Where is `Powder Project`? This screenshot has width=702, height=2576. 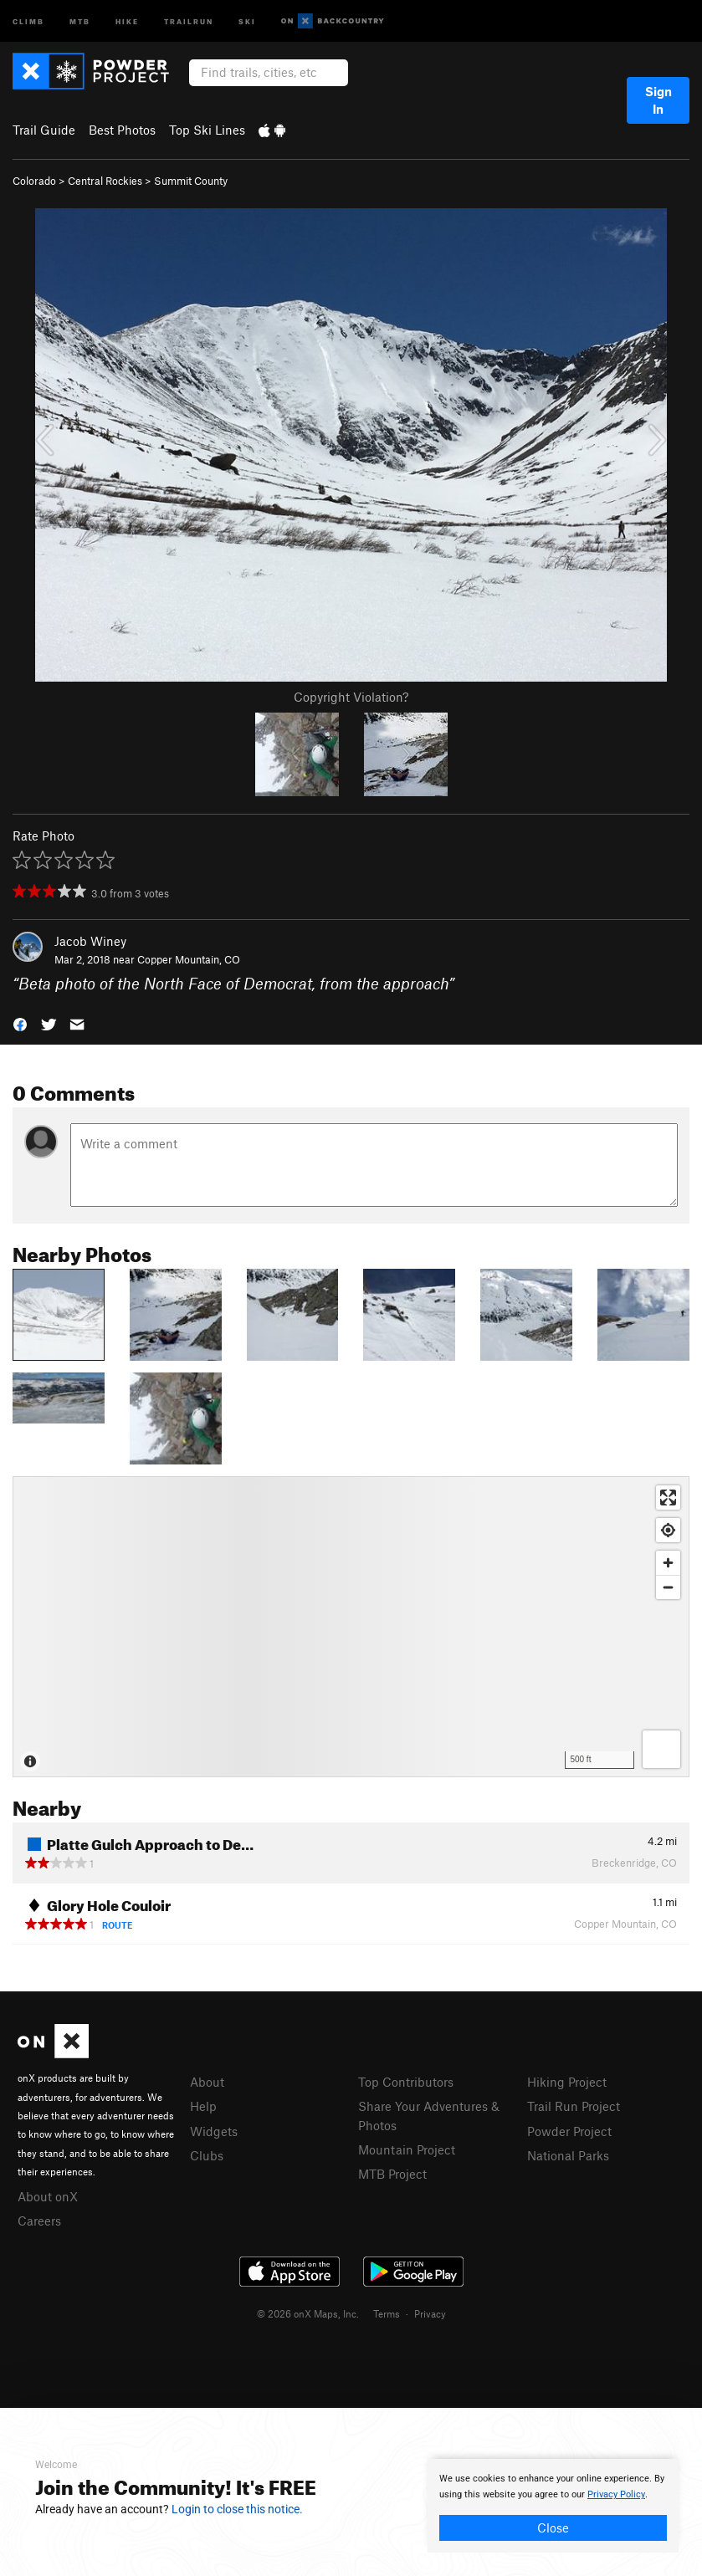
Powder Project is located at coordinates (569, 2131).